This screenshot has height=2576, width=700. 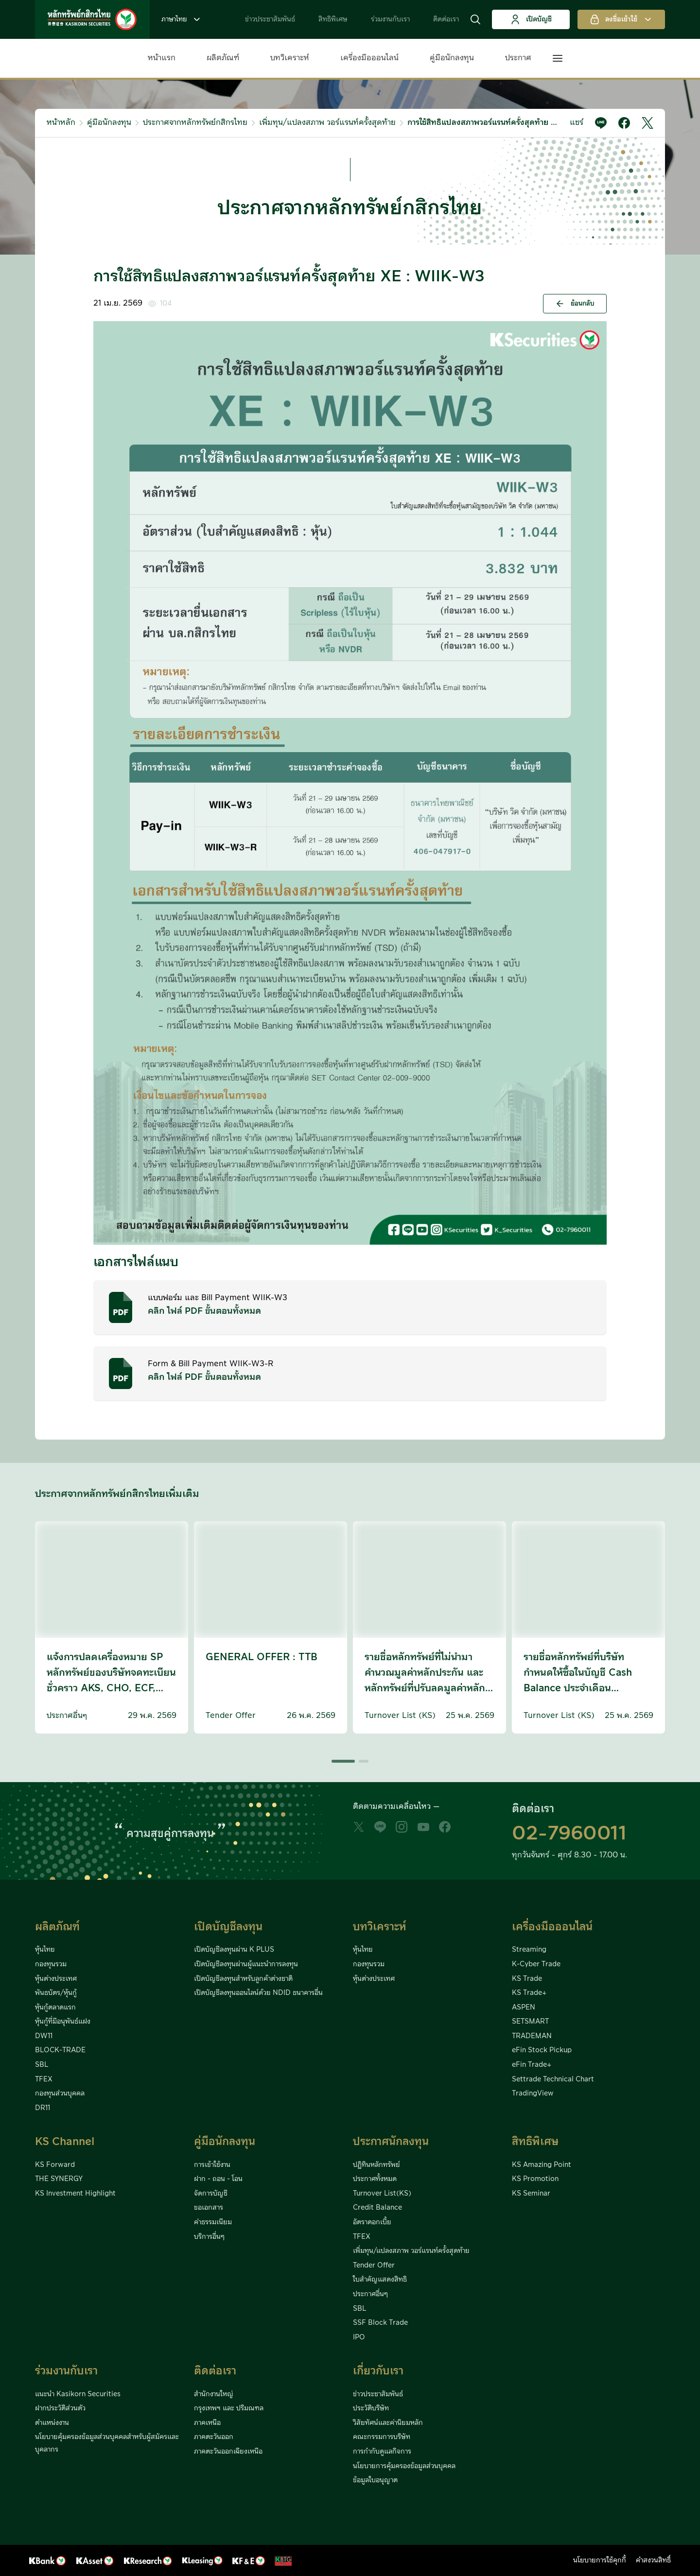 I want to click on DW11, so click(x=43, y=2036).